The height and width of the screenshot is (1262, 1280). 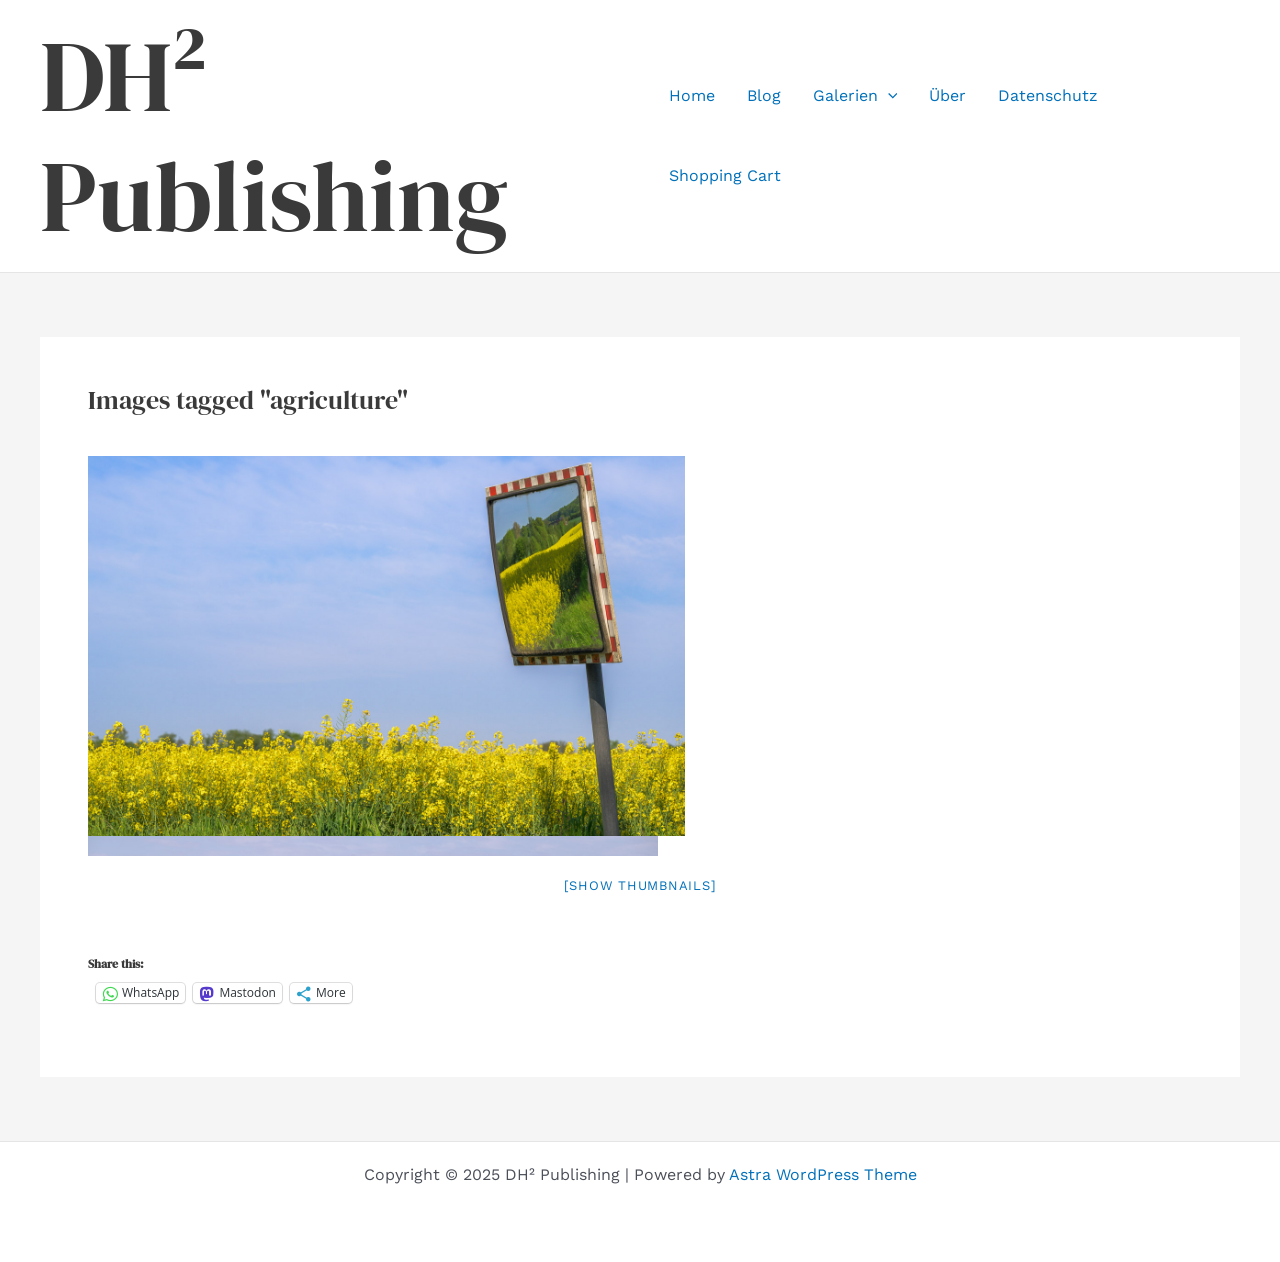 What do you see at coordinates (692, 95) in the screenshot?
I see `Home` at bounding box center [692, 95].